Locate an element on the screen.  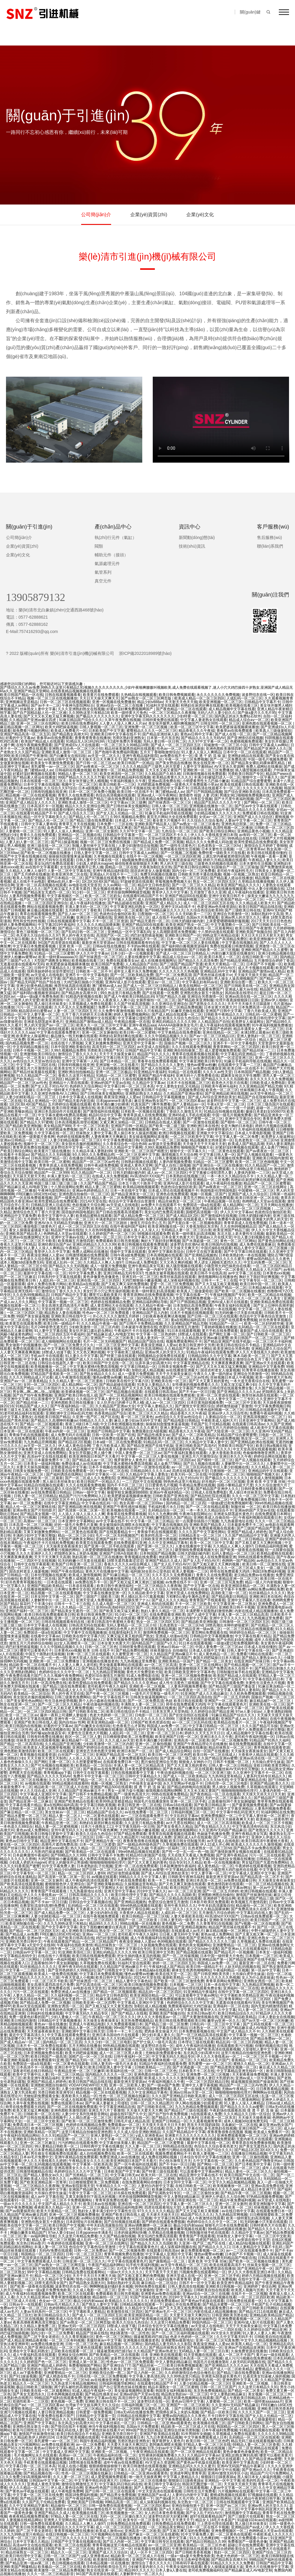
一本色道久久综合熟妇人妻 is located at coordinates (37, 1259).